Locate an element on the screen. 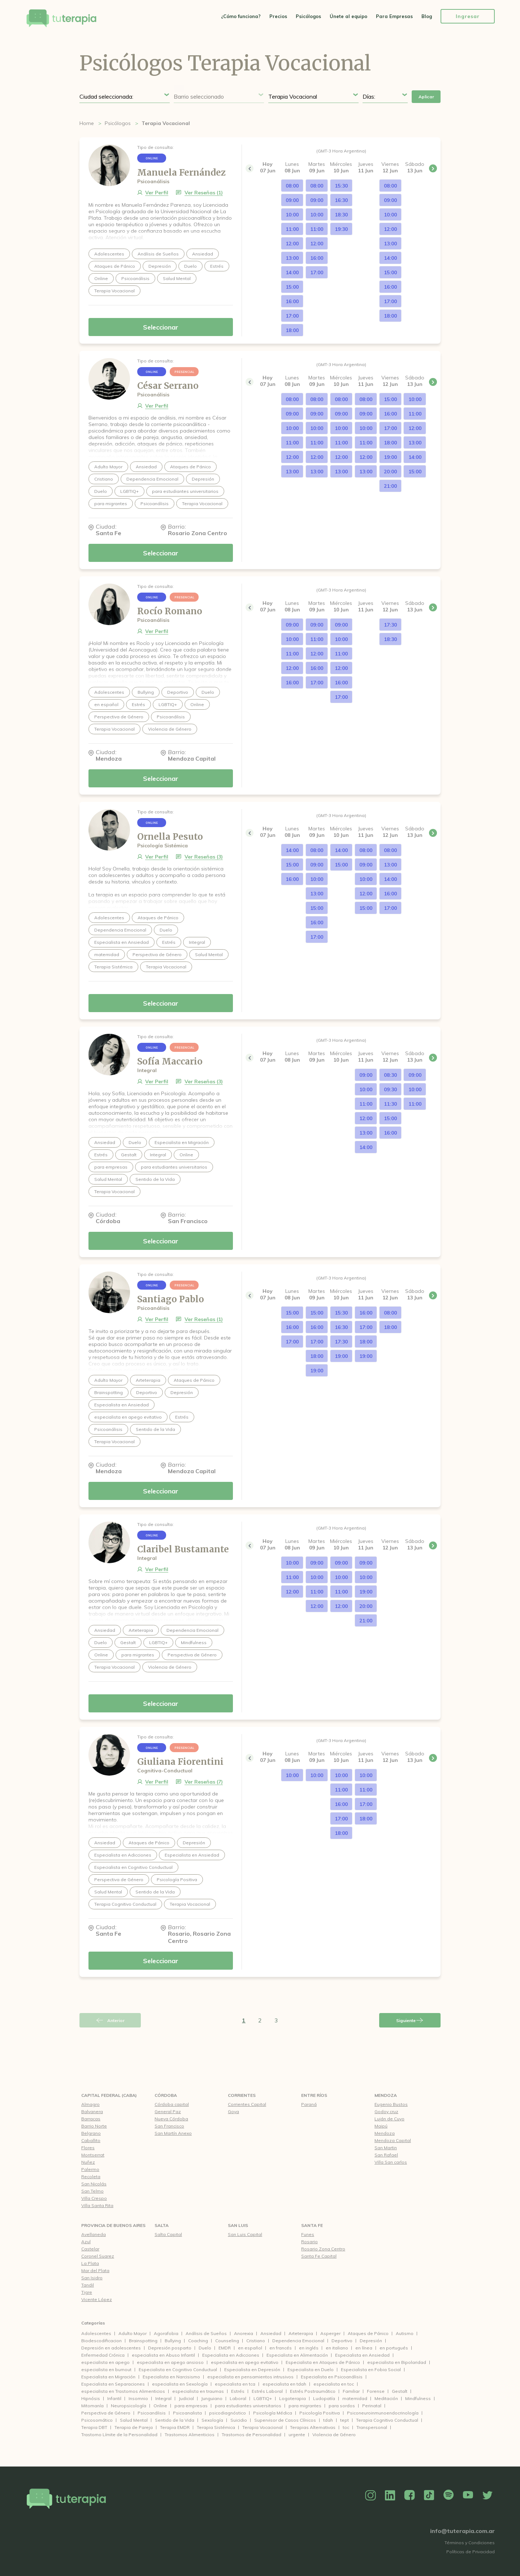 The height and width of the screenshot is (2576, 520). Especialista en Ansiedad is located at coordinates (362, 2355).